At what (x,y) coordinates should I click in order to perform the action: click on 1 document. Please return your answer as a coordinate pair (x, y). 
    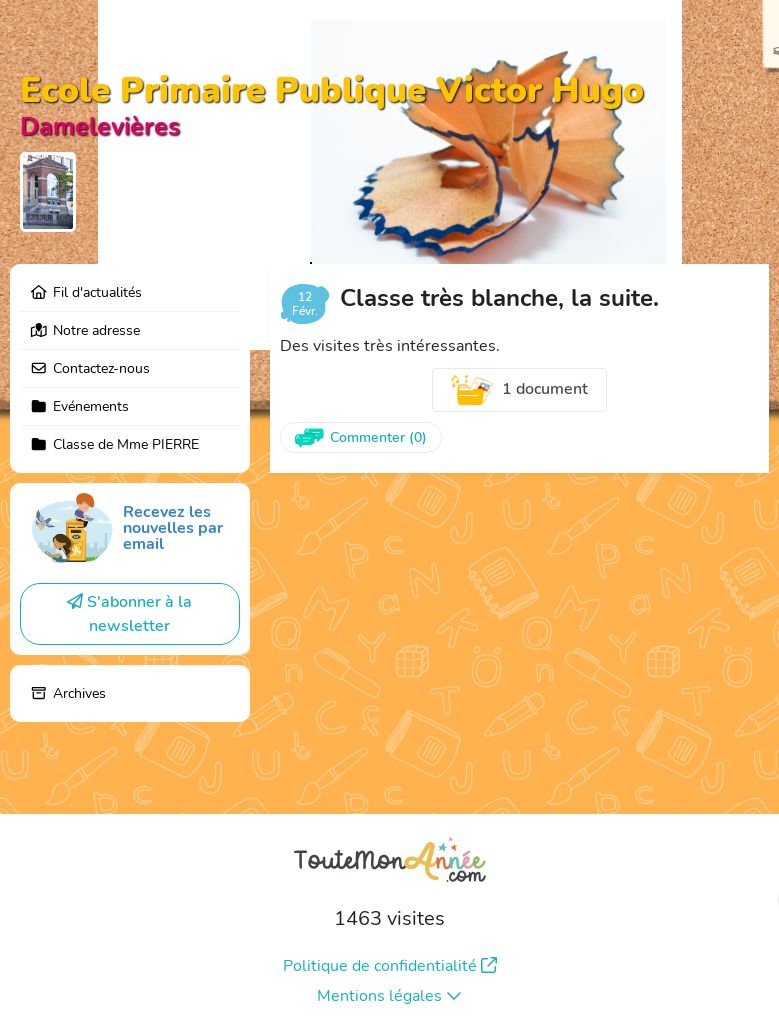
    Looking at the image, I should click on (520, 390).